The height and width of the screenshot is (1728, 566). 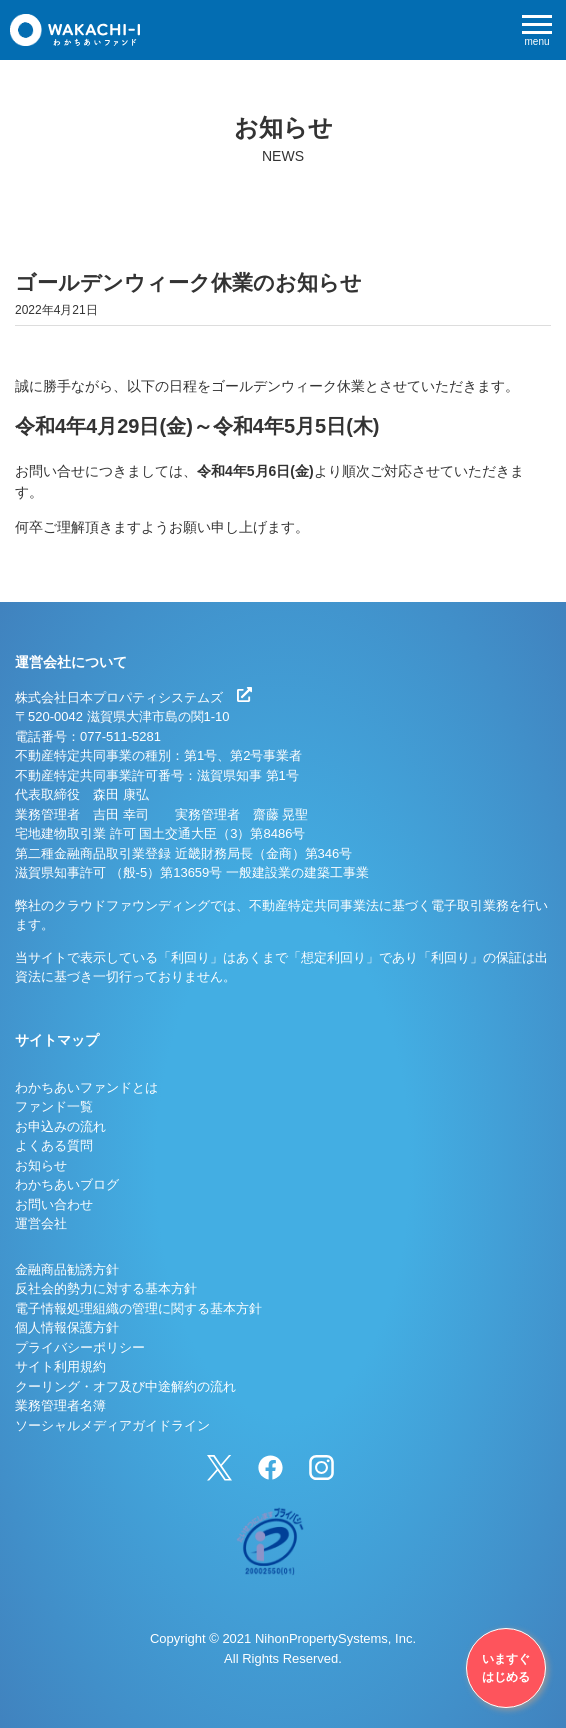 I want to click on わかちあいファンドとは, so click(x=86, y=1087).